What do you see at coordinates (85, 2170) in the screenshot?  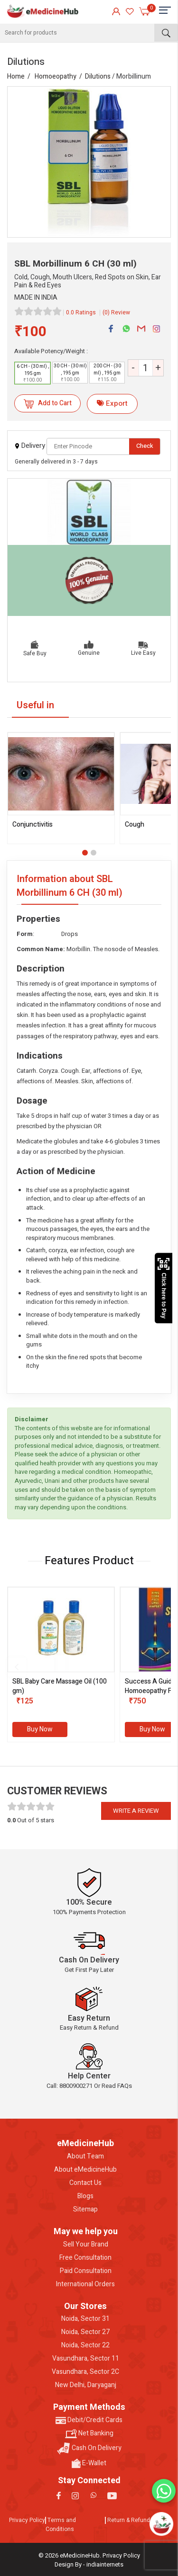 I see `About eMedicineHub` at bounding box center [85, 2170].